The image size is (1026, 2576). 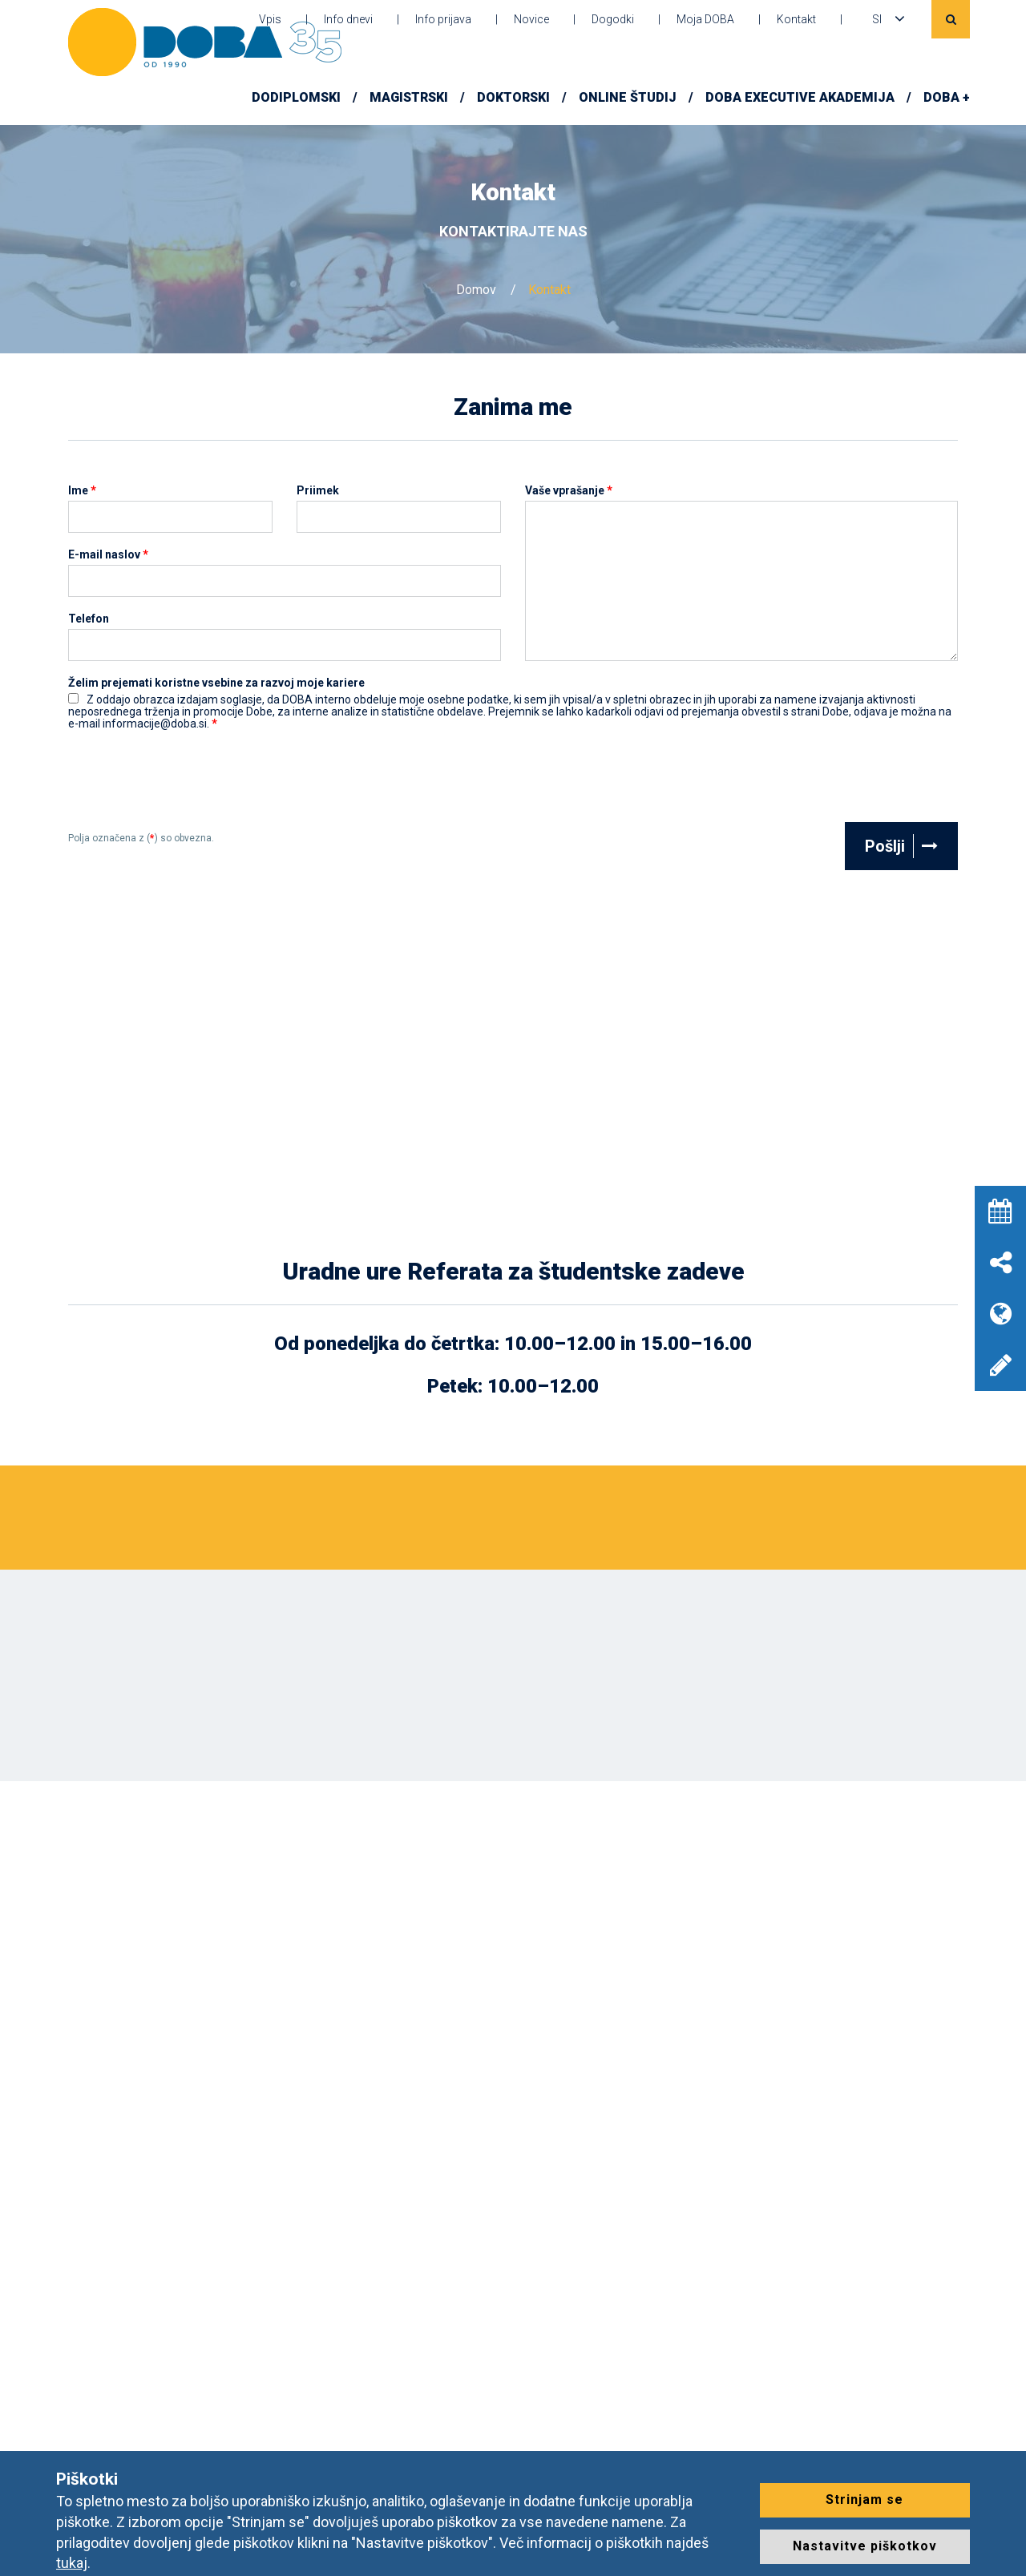 I want to click on Novice, so click(x=531, y=19).